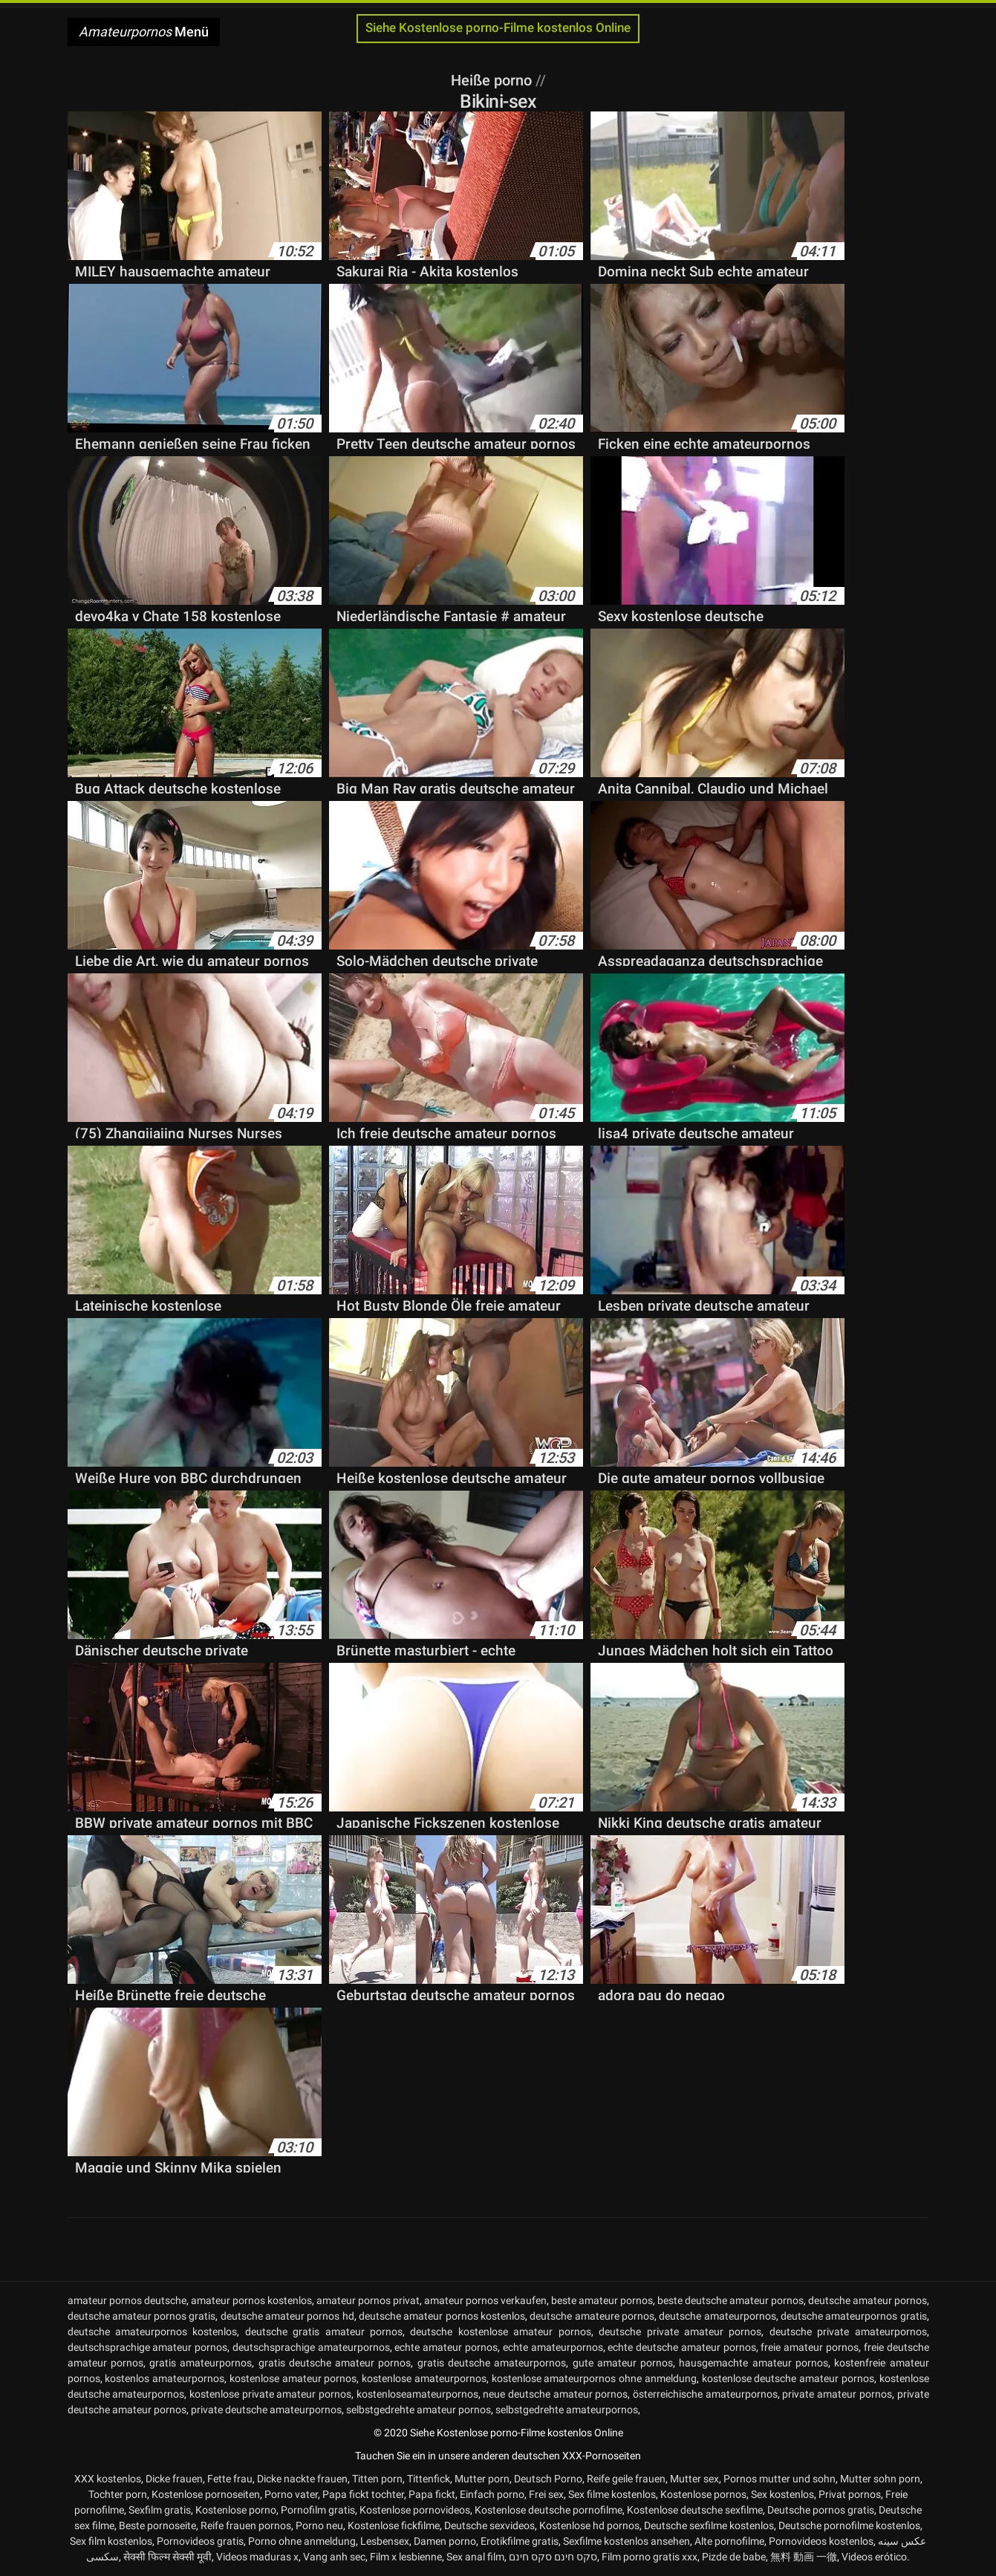  Describe the element at coordinates (867, 2300) in the screenshot. I see `deutsche amateur pornos` at that location.